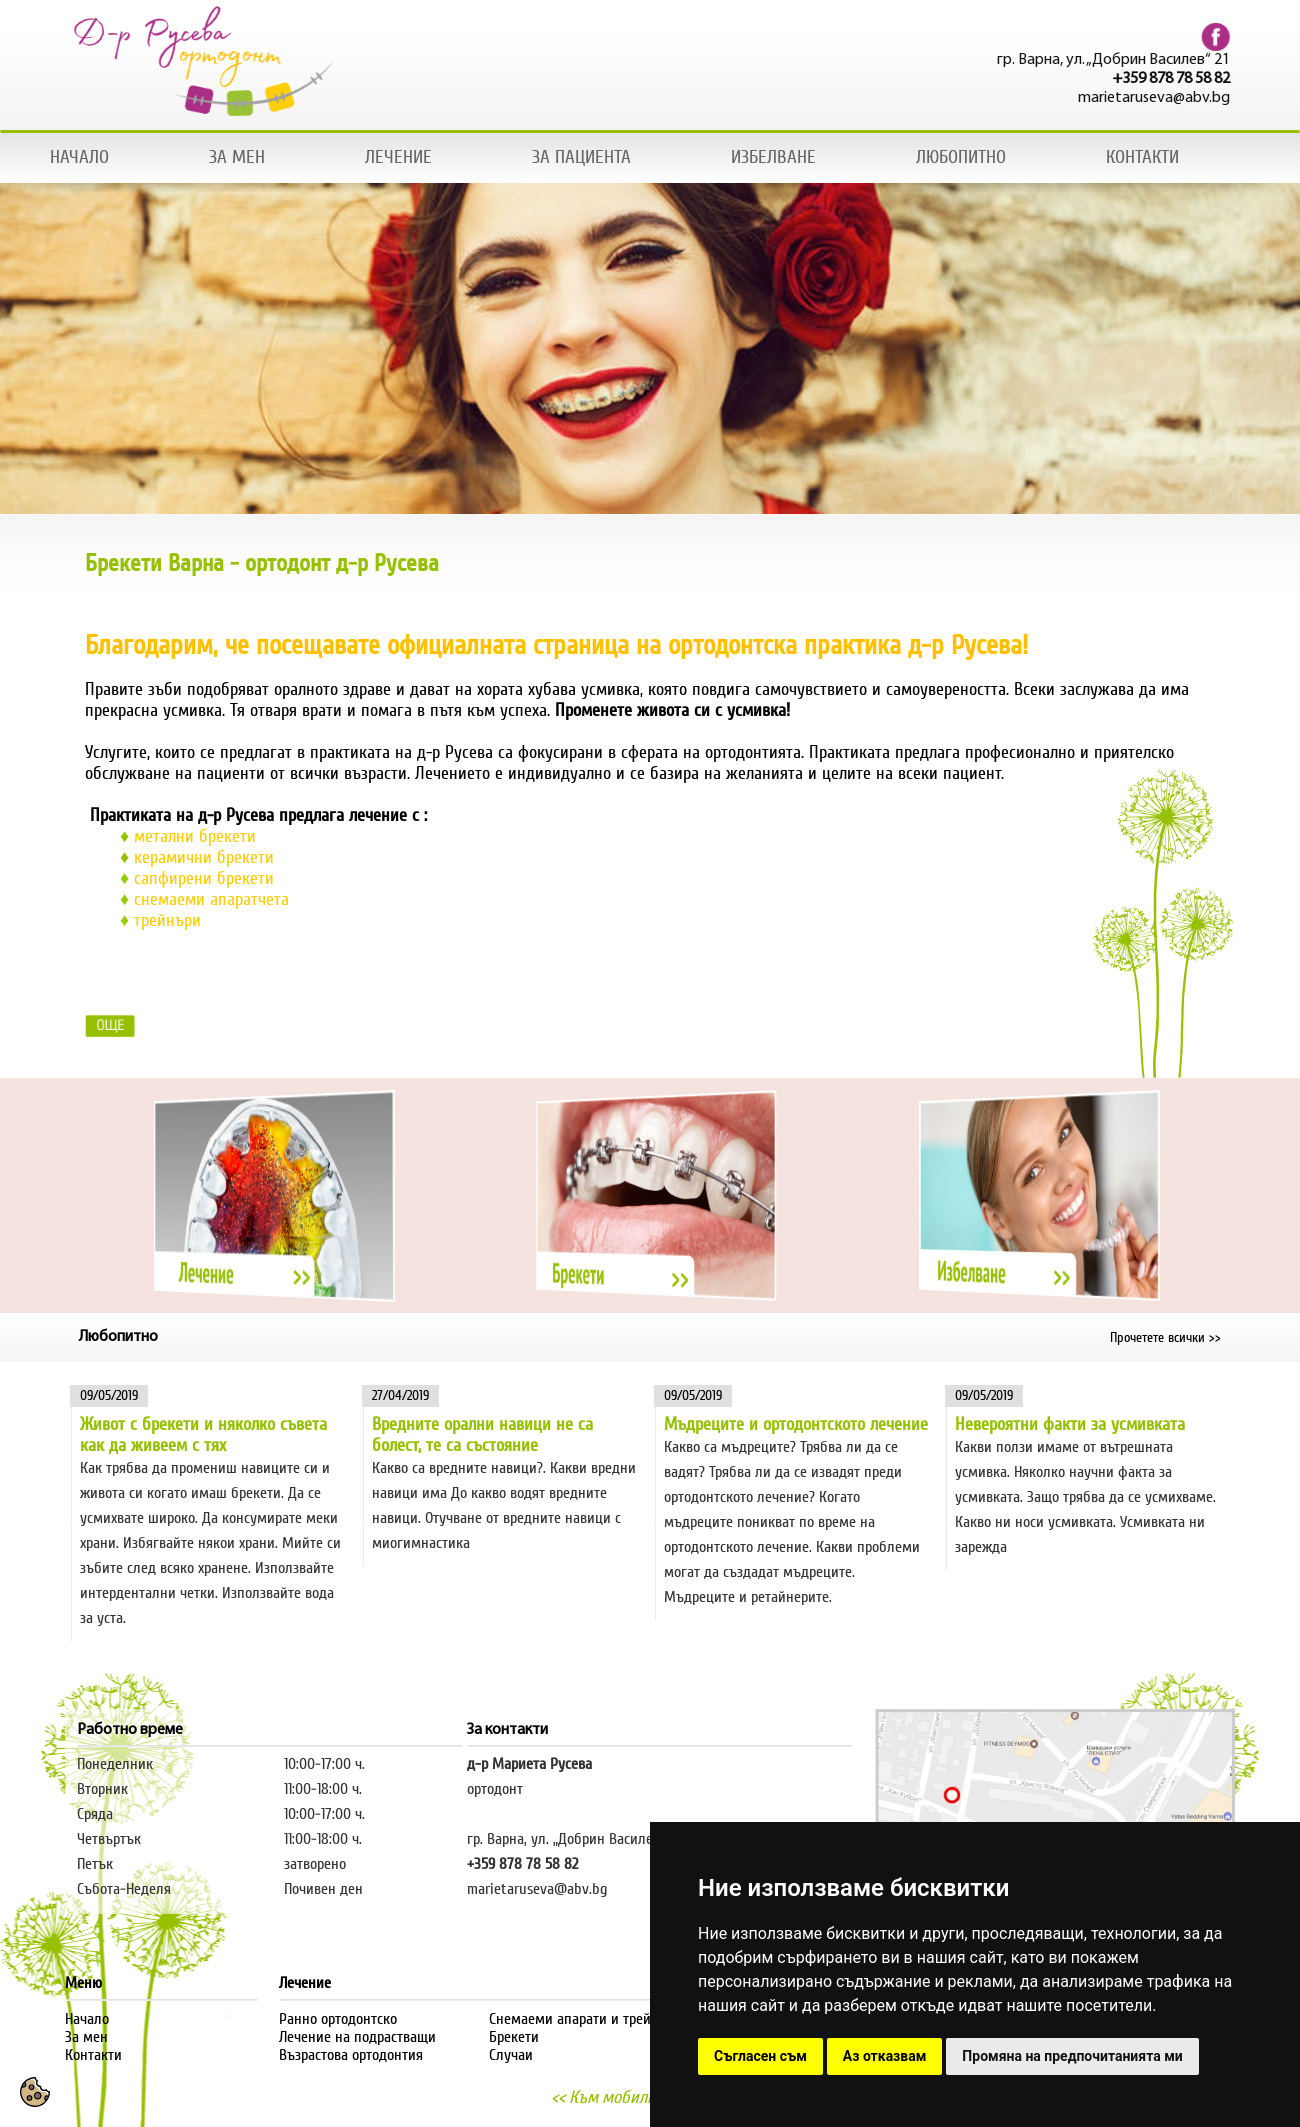 This screenshot has height=2127, width=1300. I want to click on НАЧАЛО, so click(79, 157).